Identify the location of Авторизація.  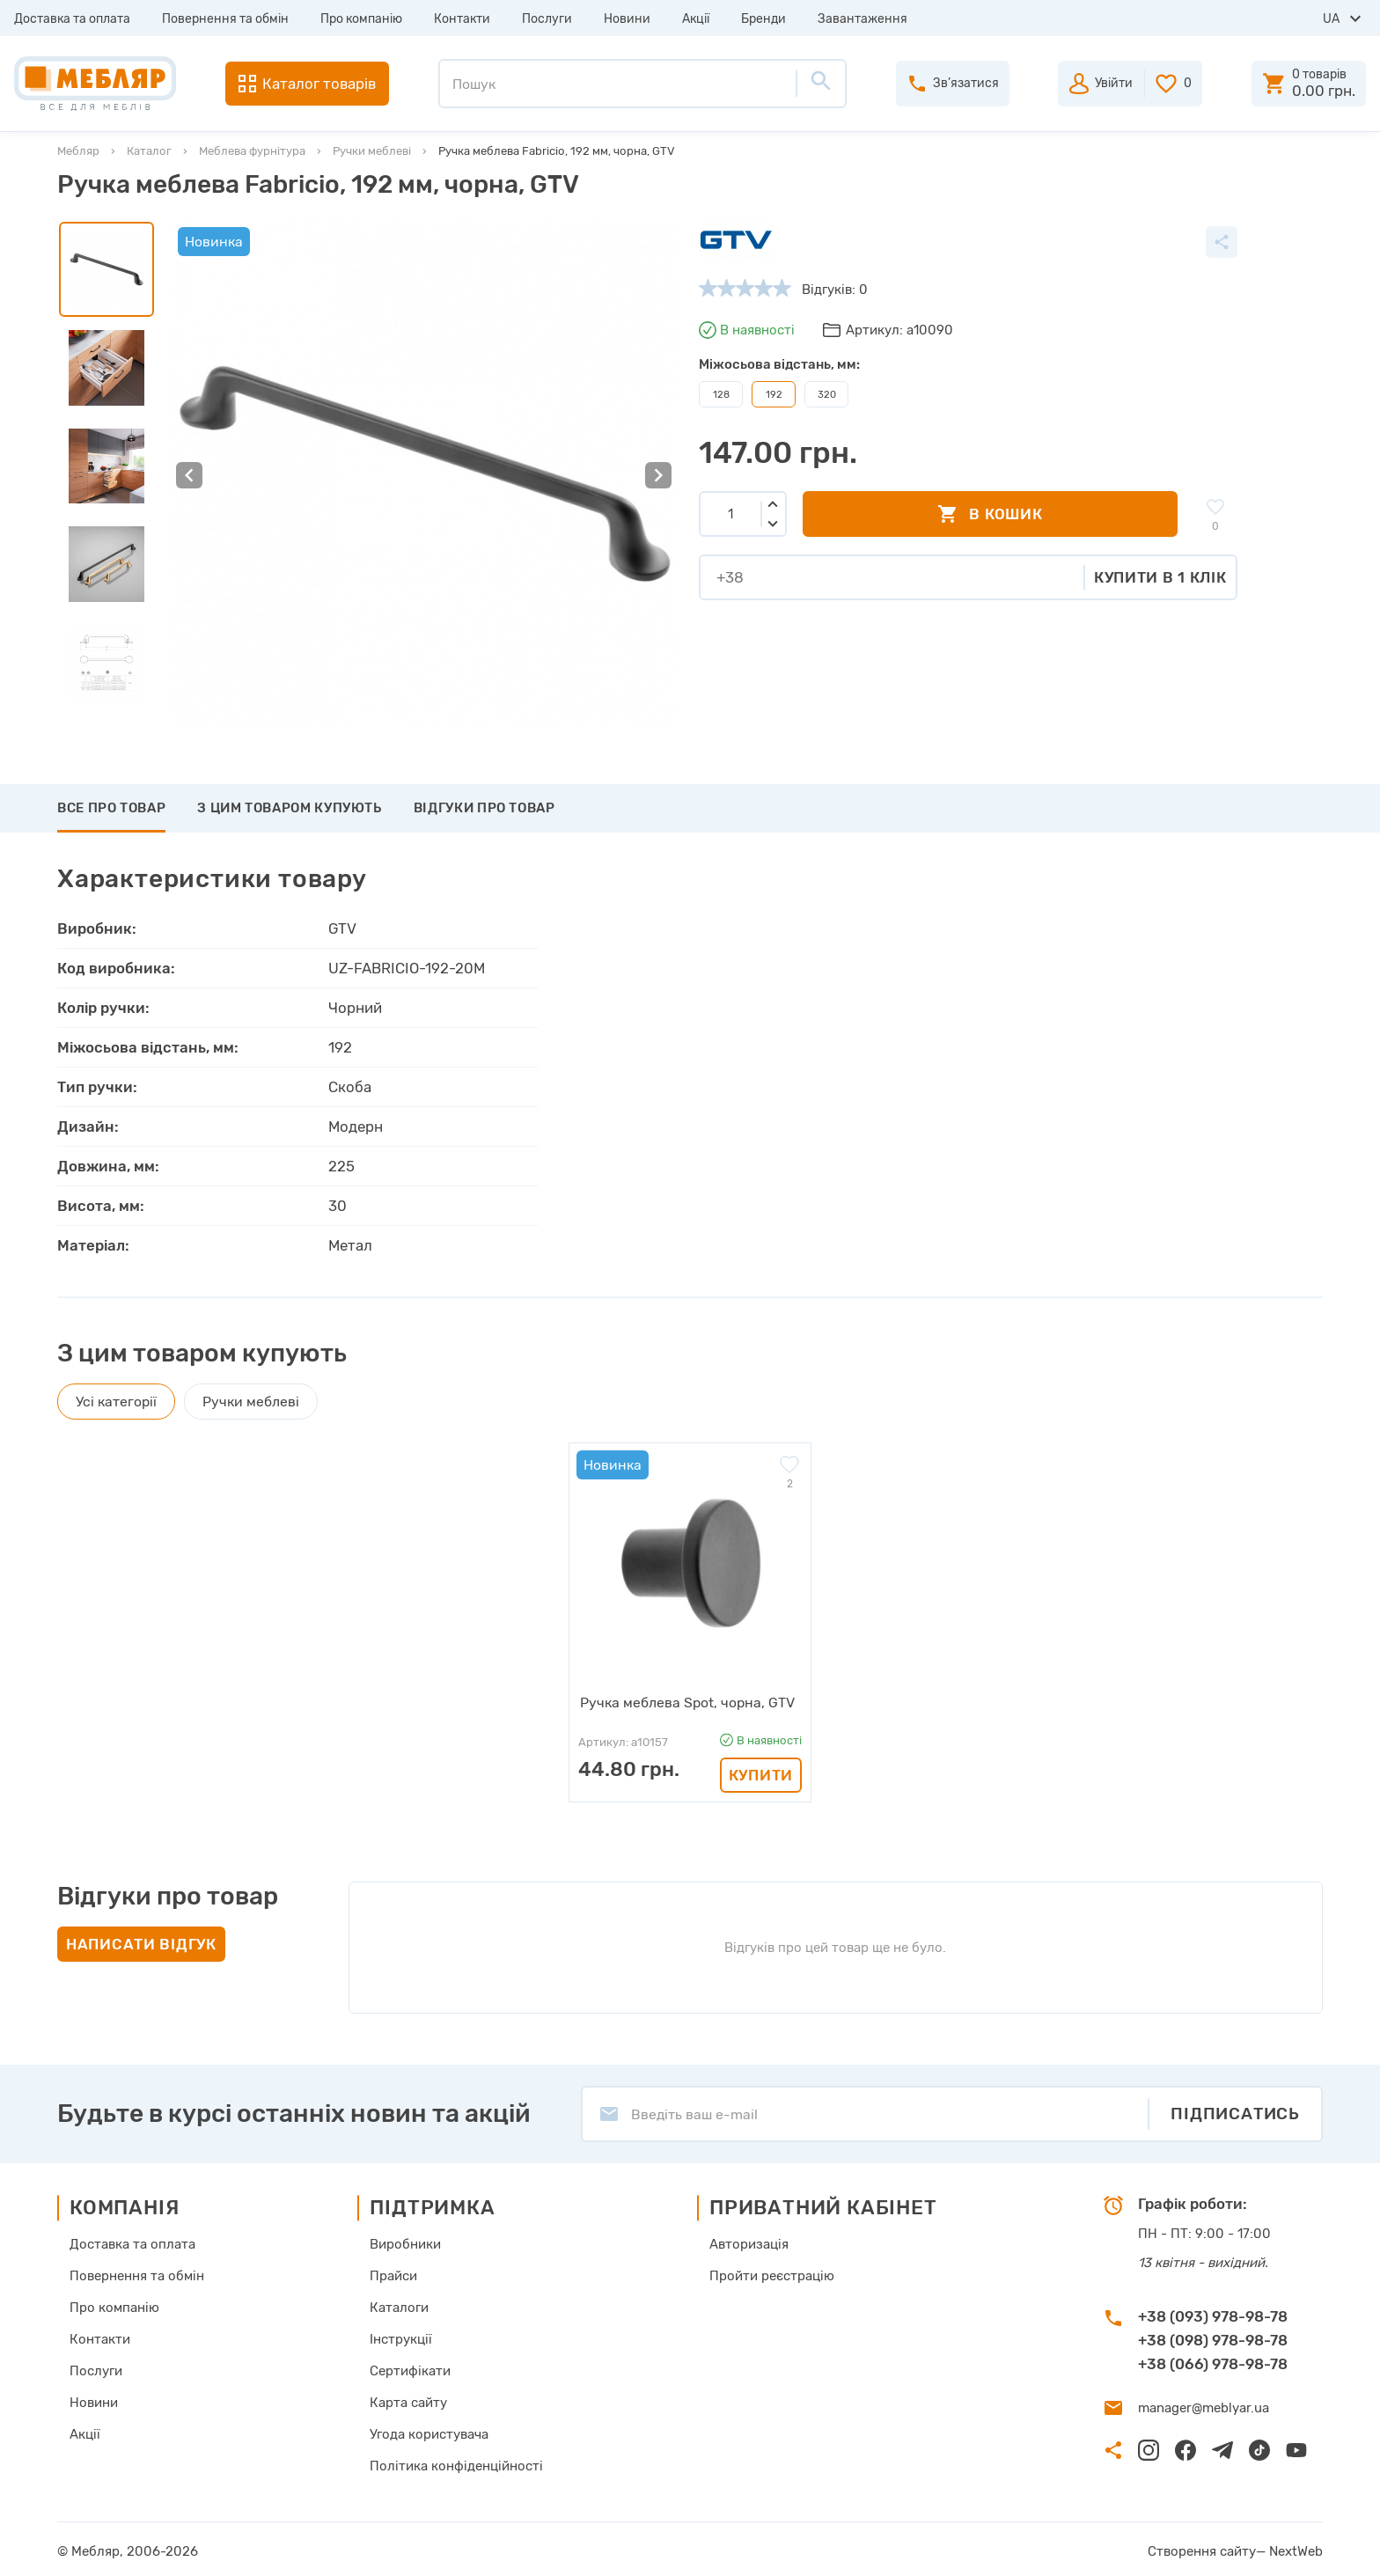
(749, 2242).